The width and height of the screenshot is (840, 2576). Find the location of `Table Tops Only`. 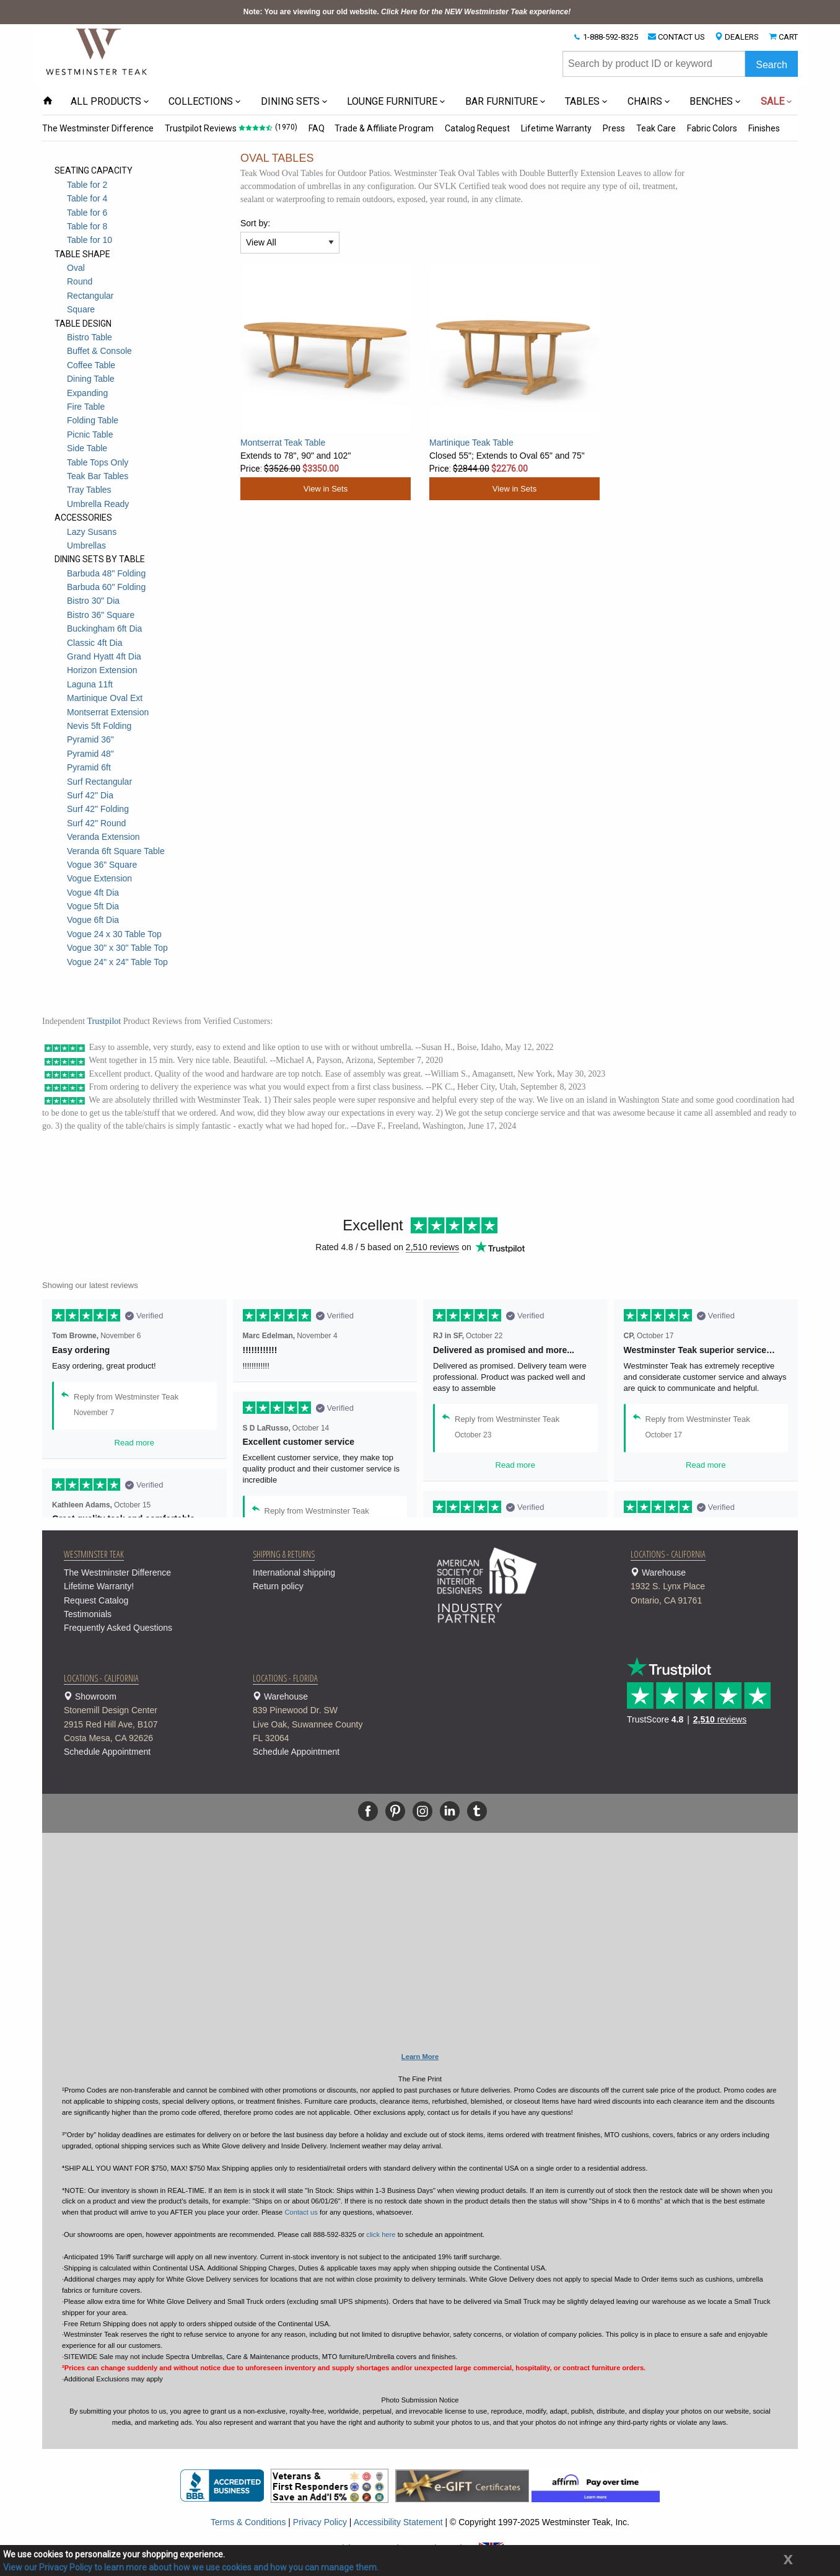

Table Tops Only is located at coordinates (97, 462).